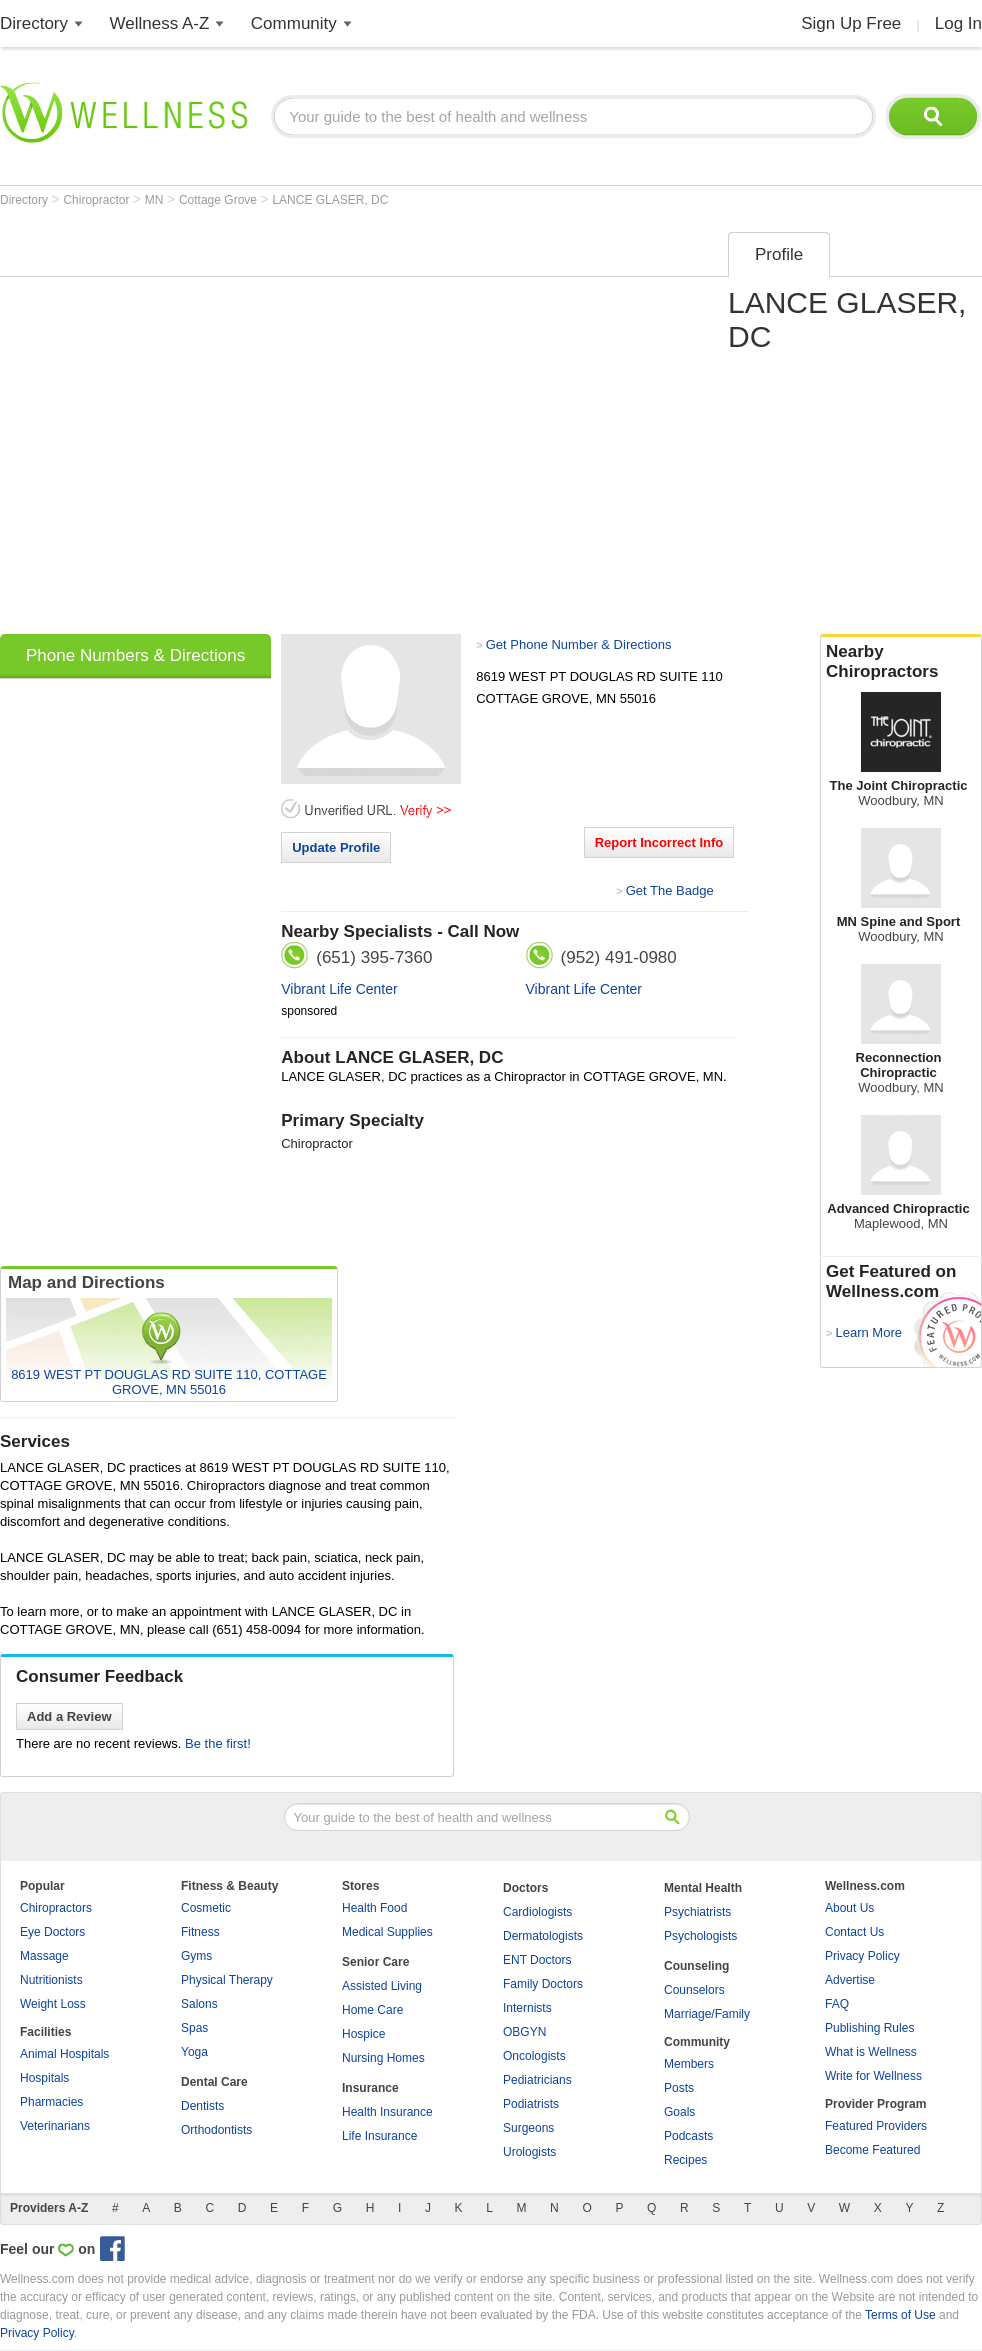  Describe the element at coordinates (854, 1932) in the screenshot. I see `Contact Us` at that location.